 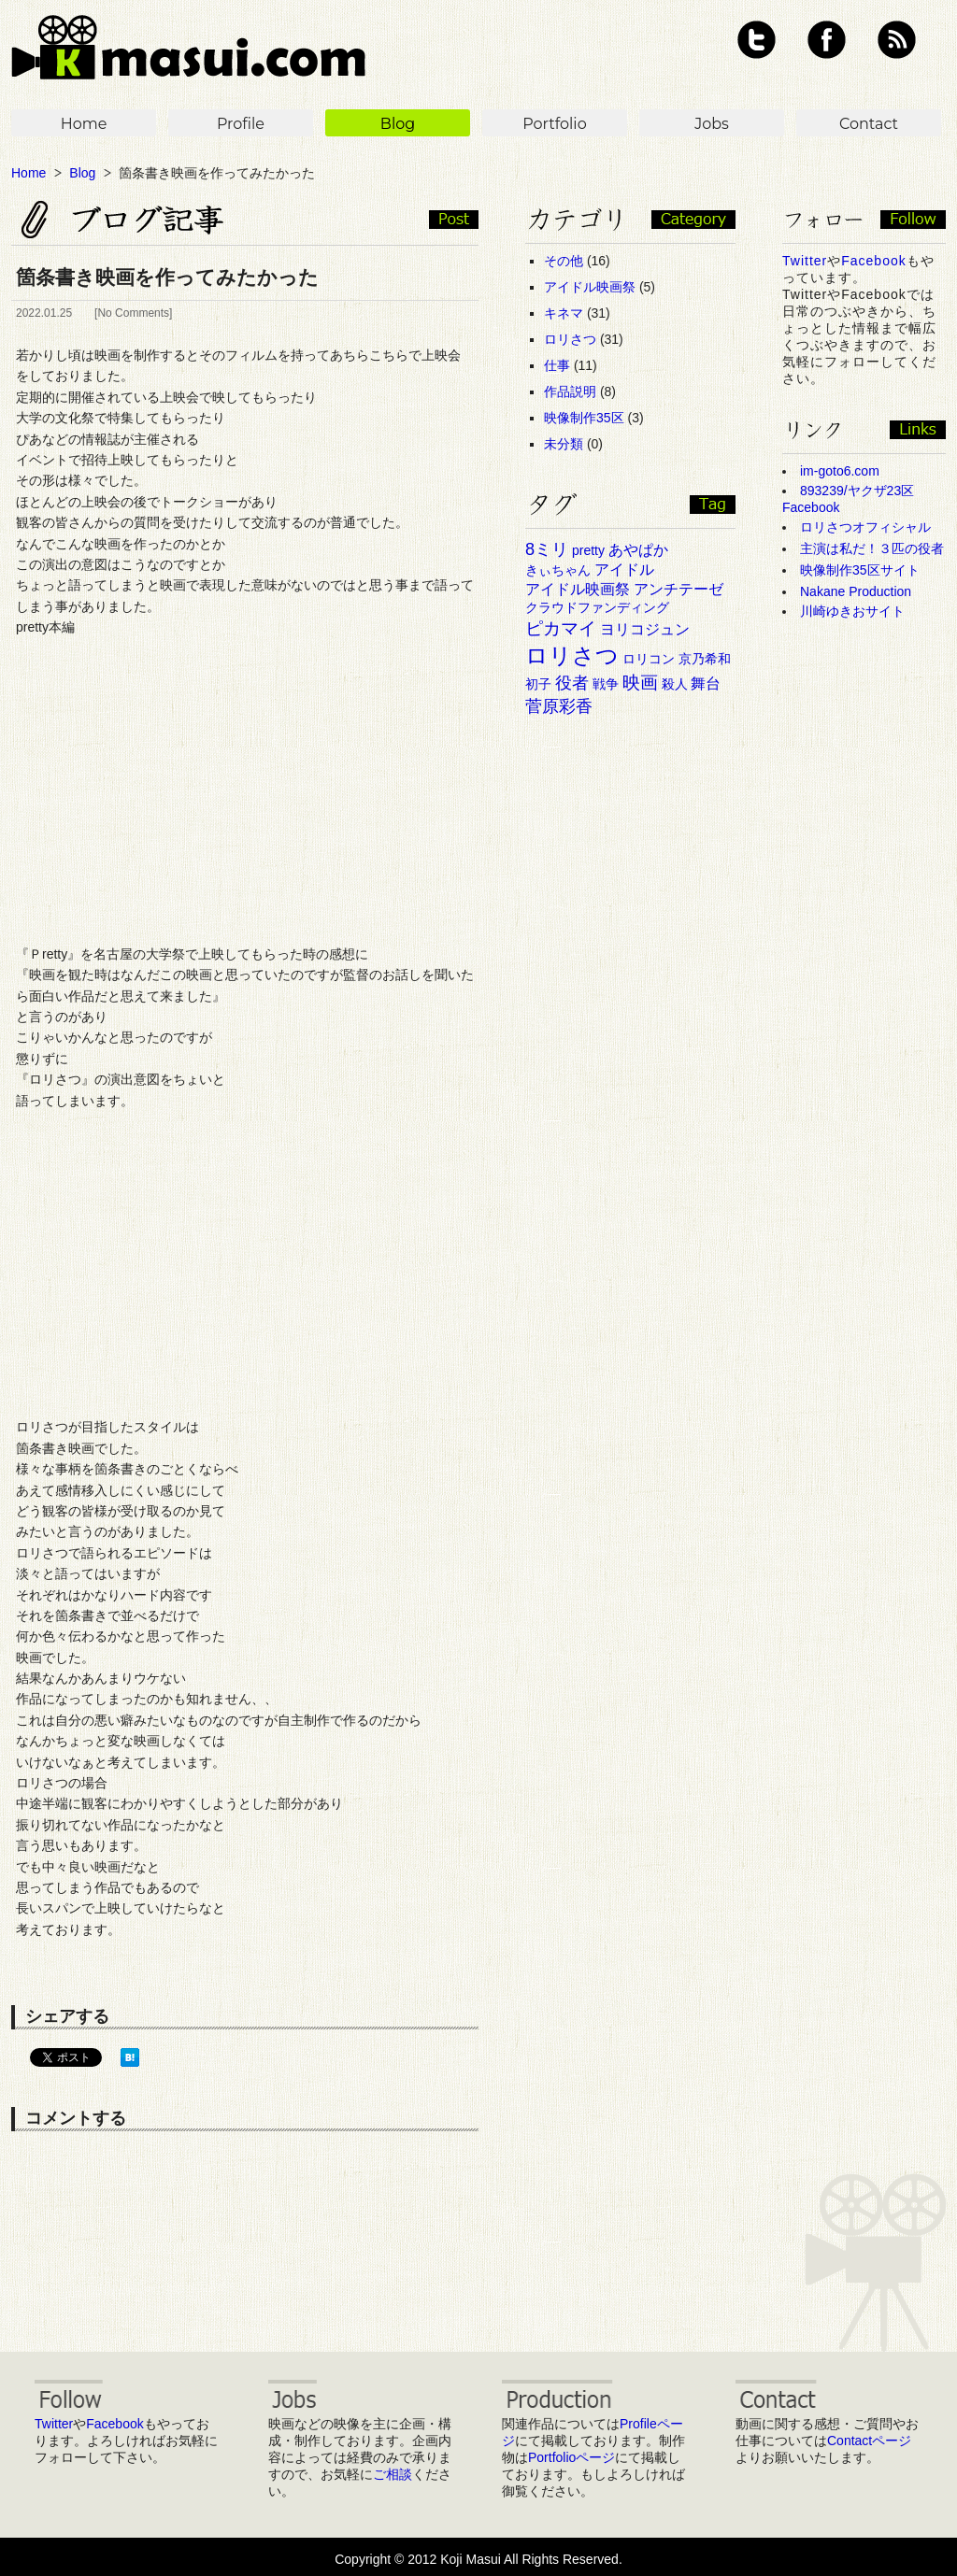 What do you see at coordinates (240, 124) in the screenshot?
I see `Profile` at bounding box center [240, 124].